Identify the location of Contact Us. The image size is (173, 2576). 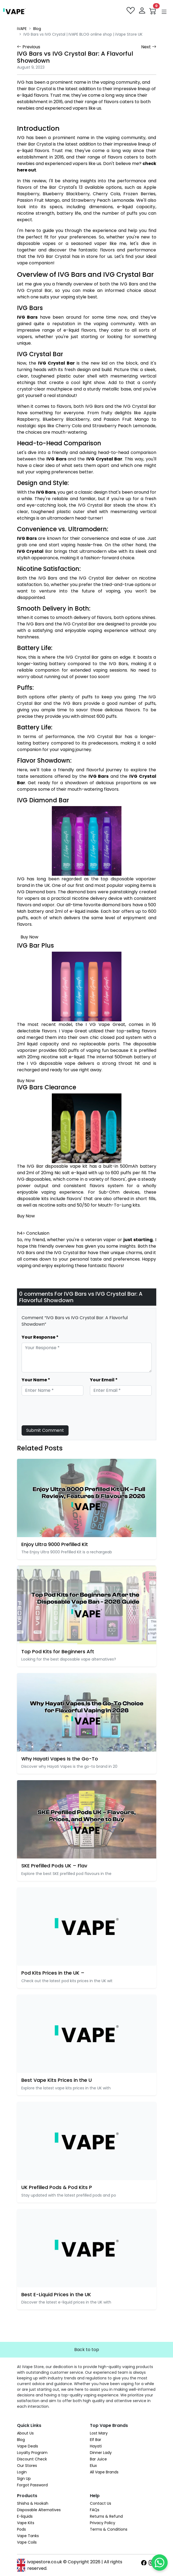
(100, 2503).